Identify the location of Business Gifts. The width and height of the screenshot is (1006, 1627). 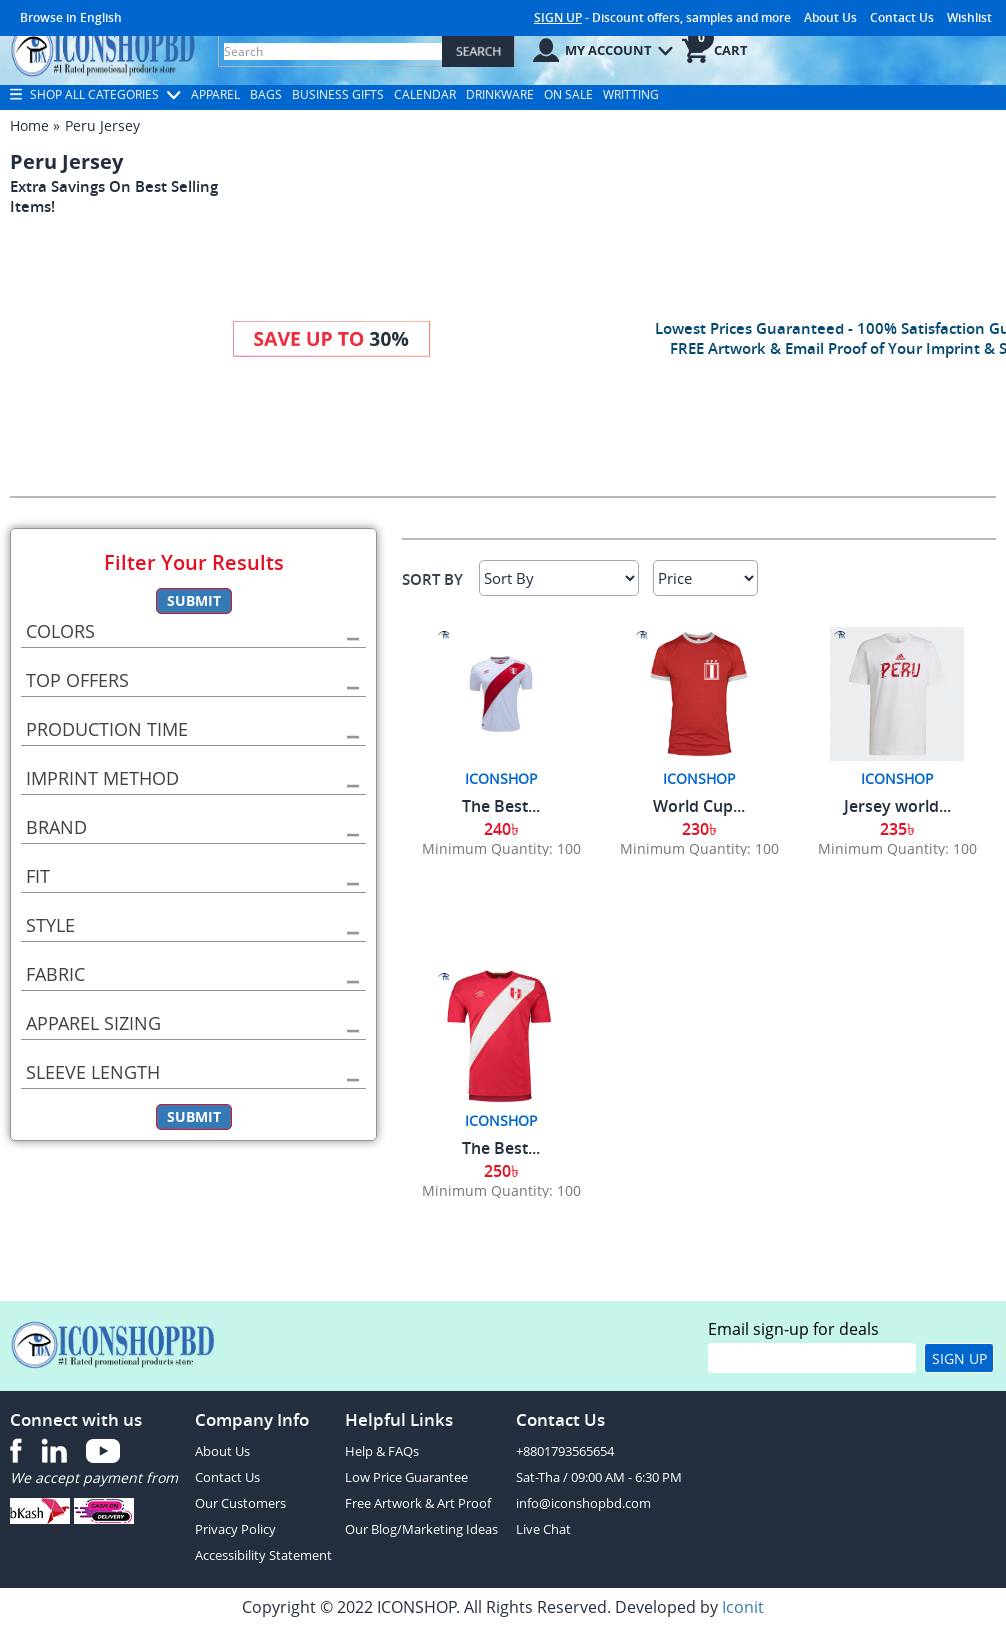
(338, 94).